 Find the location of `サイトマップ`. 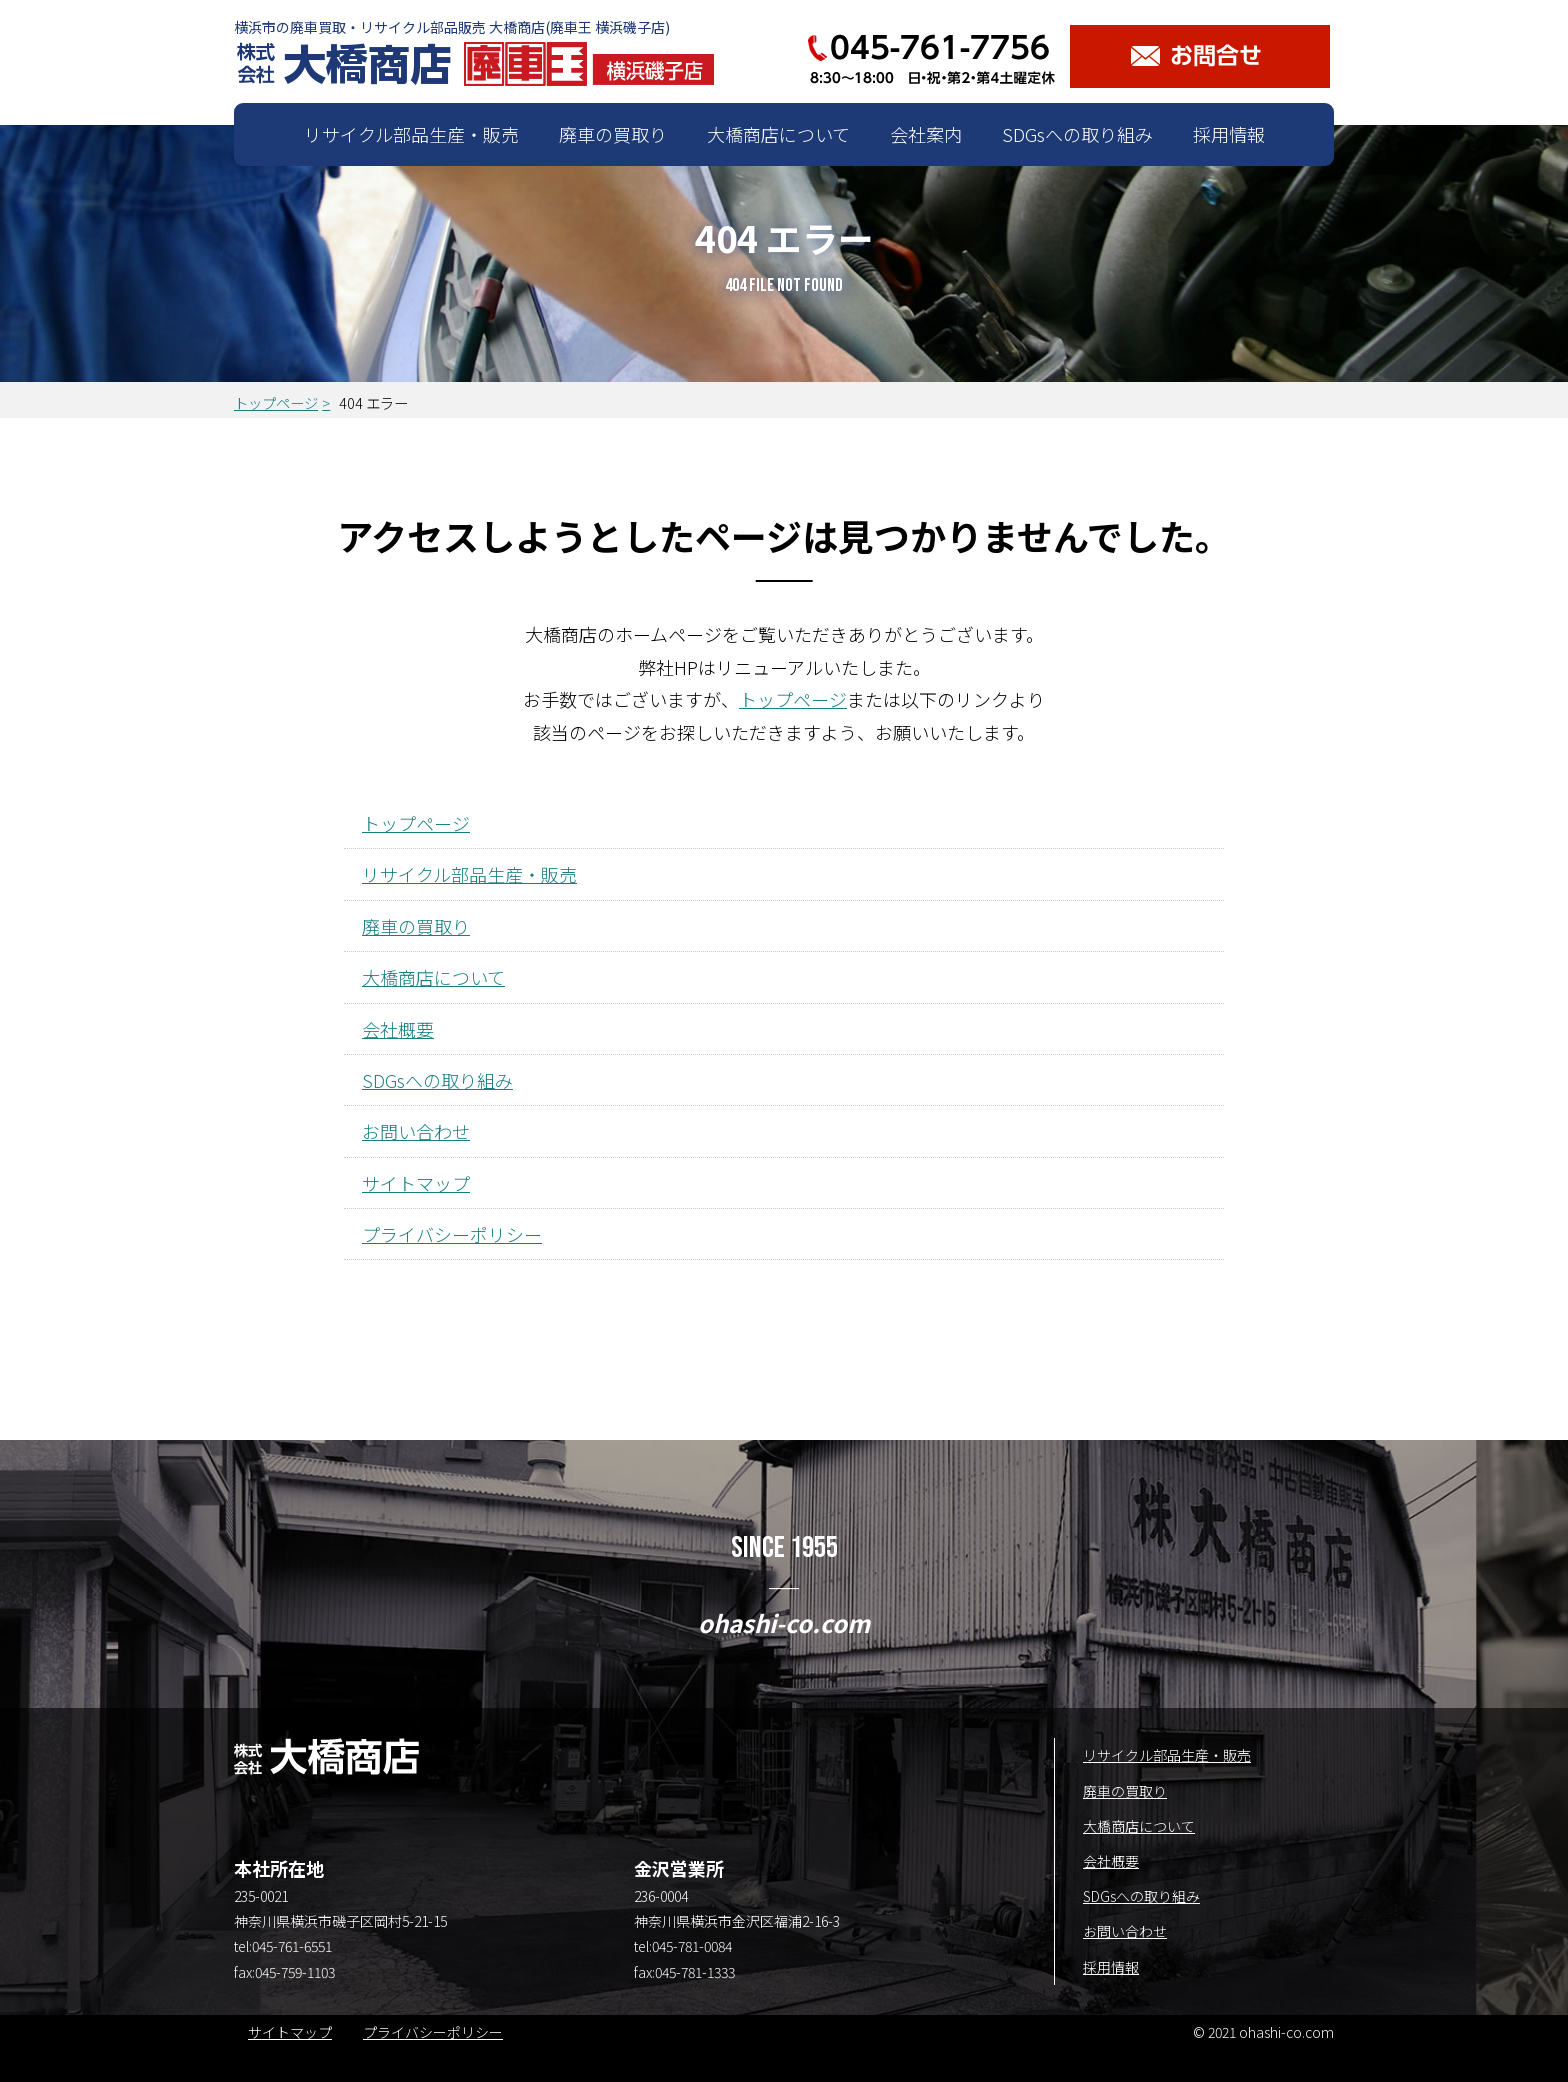

サイトマップ is located at coordinates (416, 1183).